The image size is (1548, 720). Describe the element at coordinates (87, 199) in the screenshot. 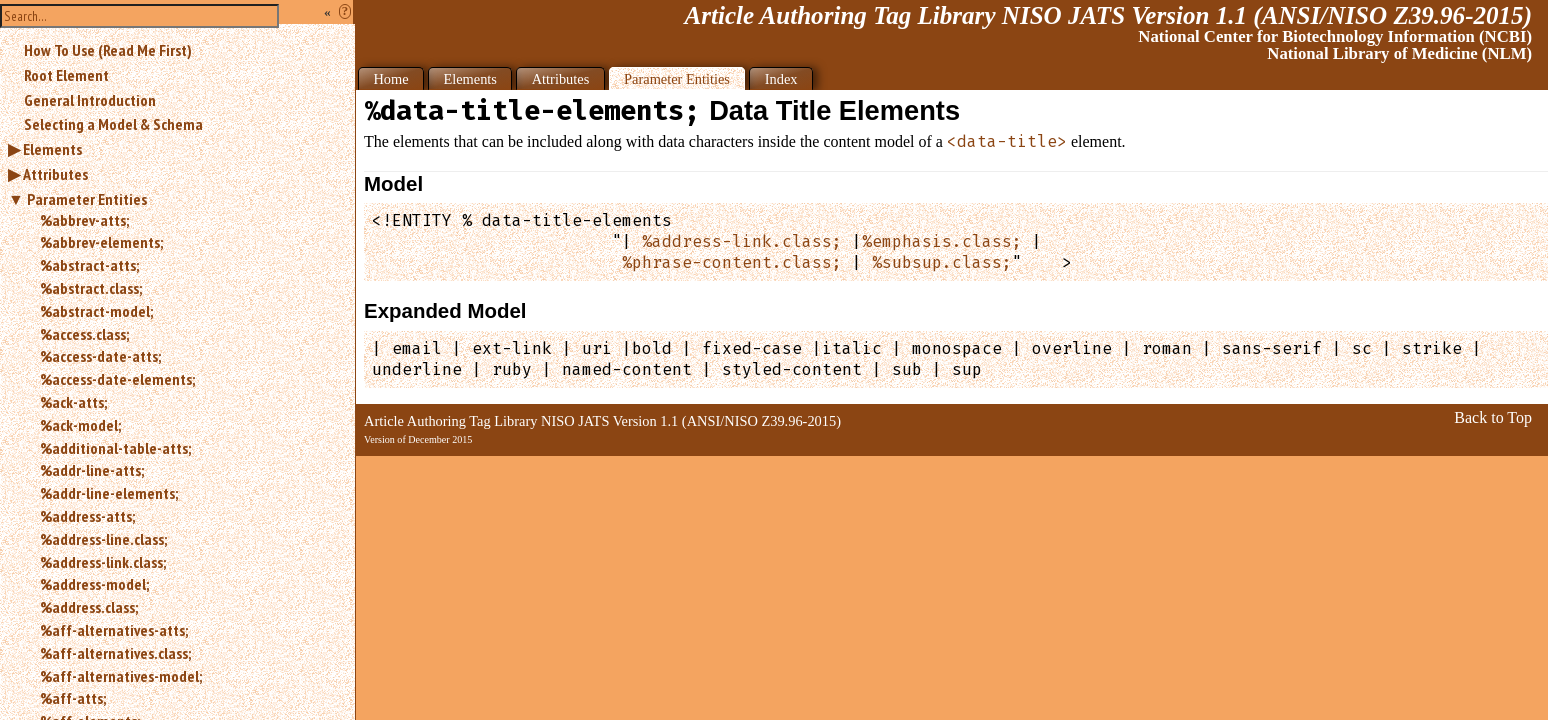

I see `Parameter Entities` at that location.